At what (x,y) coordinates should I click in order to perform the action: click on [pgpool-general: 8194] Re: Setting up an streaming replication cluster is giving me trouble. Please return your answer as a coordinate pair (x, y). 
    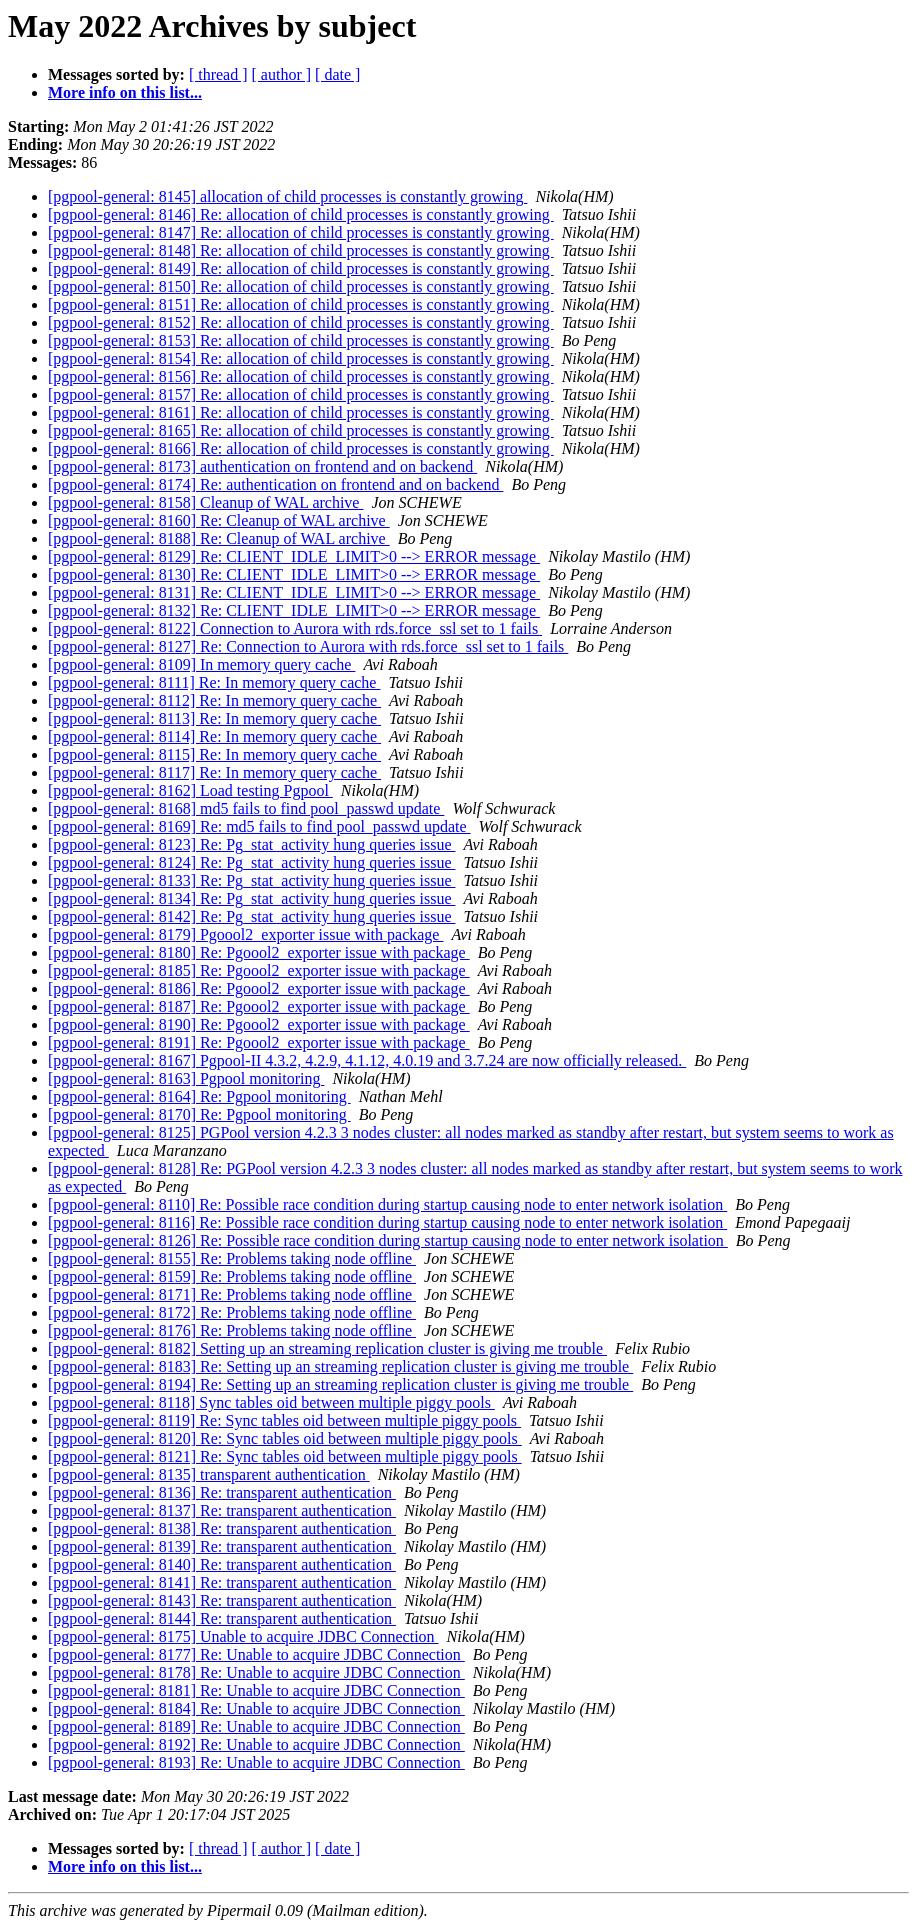
    Looking at the image, I should click on (340, 1384).